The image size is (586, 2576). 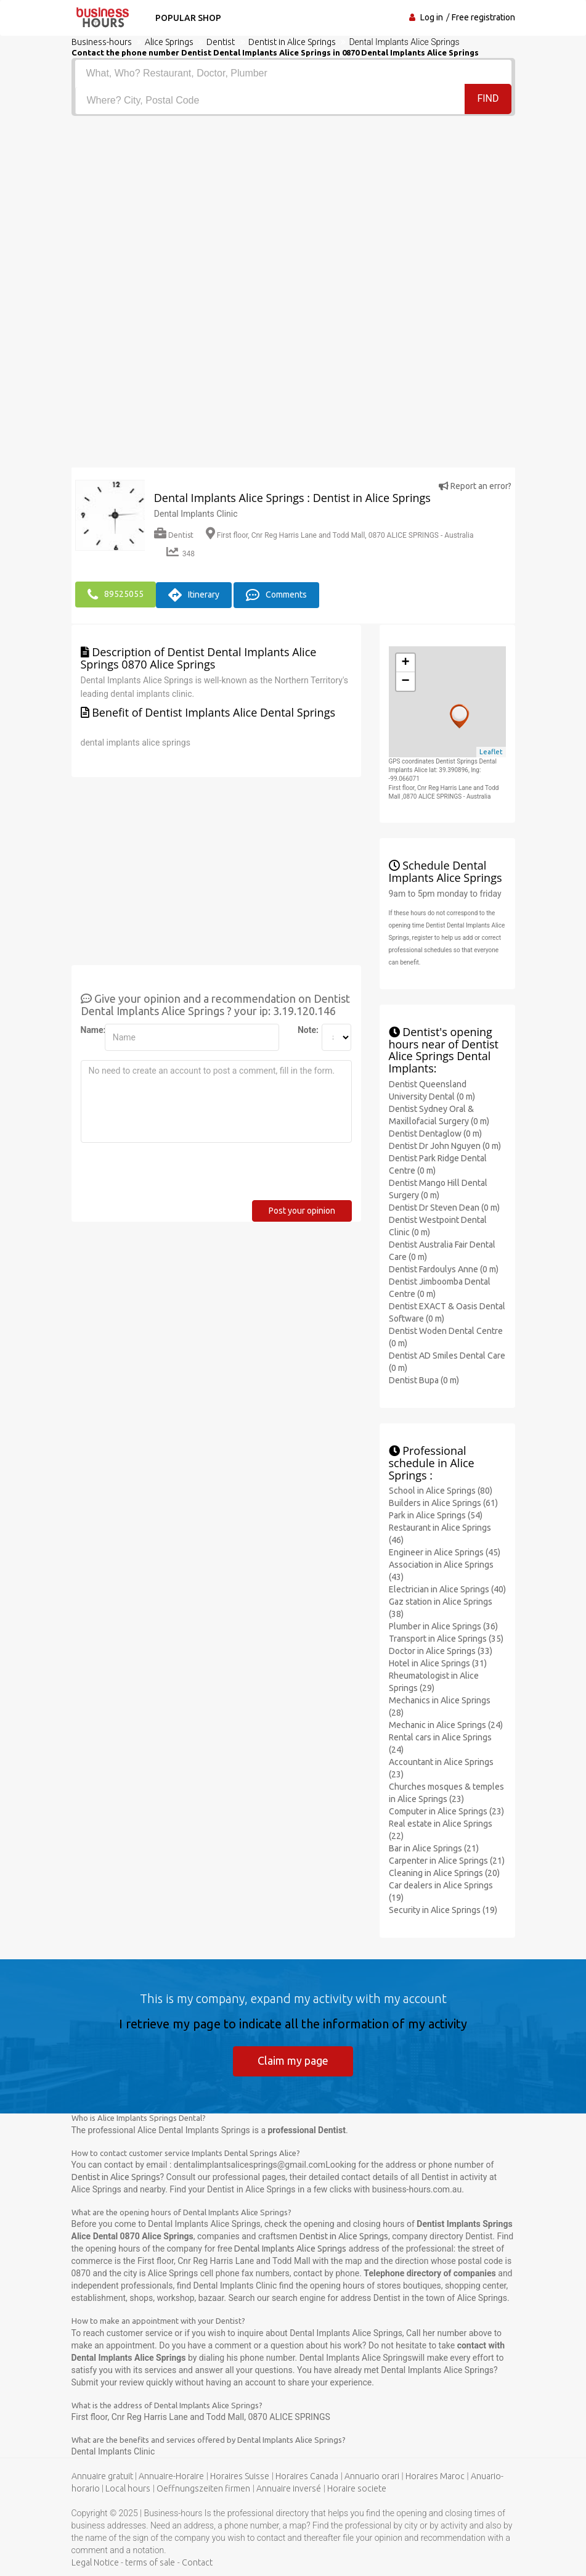 I want to click on Annuario orari, so click(x=371, y=2476).